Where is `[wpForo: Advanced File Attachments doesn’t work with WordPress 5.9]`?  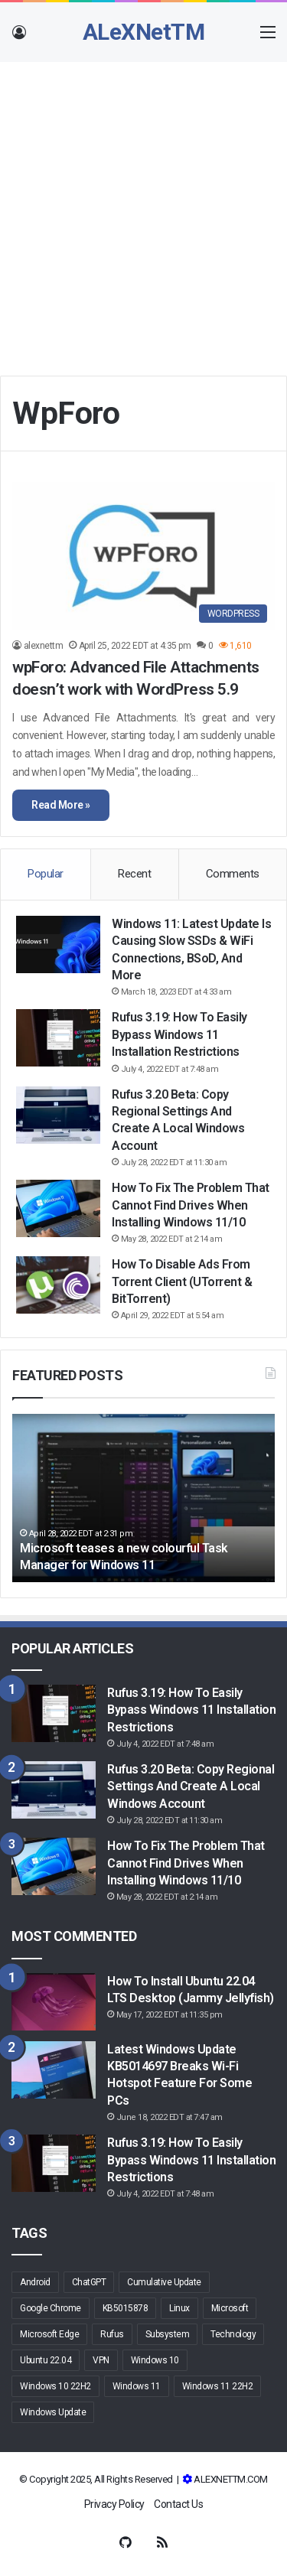
[wpForo: Advanced File Attachments doesn’t work with WordPress 5.9] is located at coordinates (143, 556).